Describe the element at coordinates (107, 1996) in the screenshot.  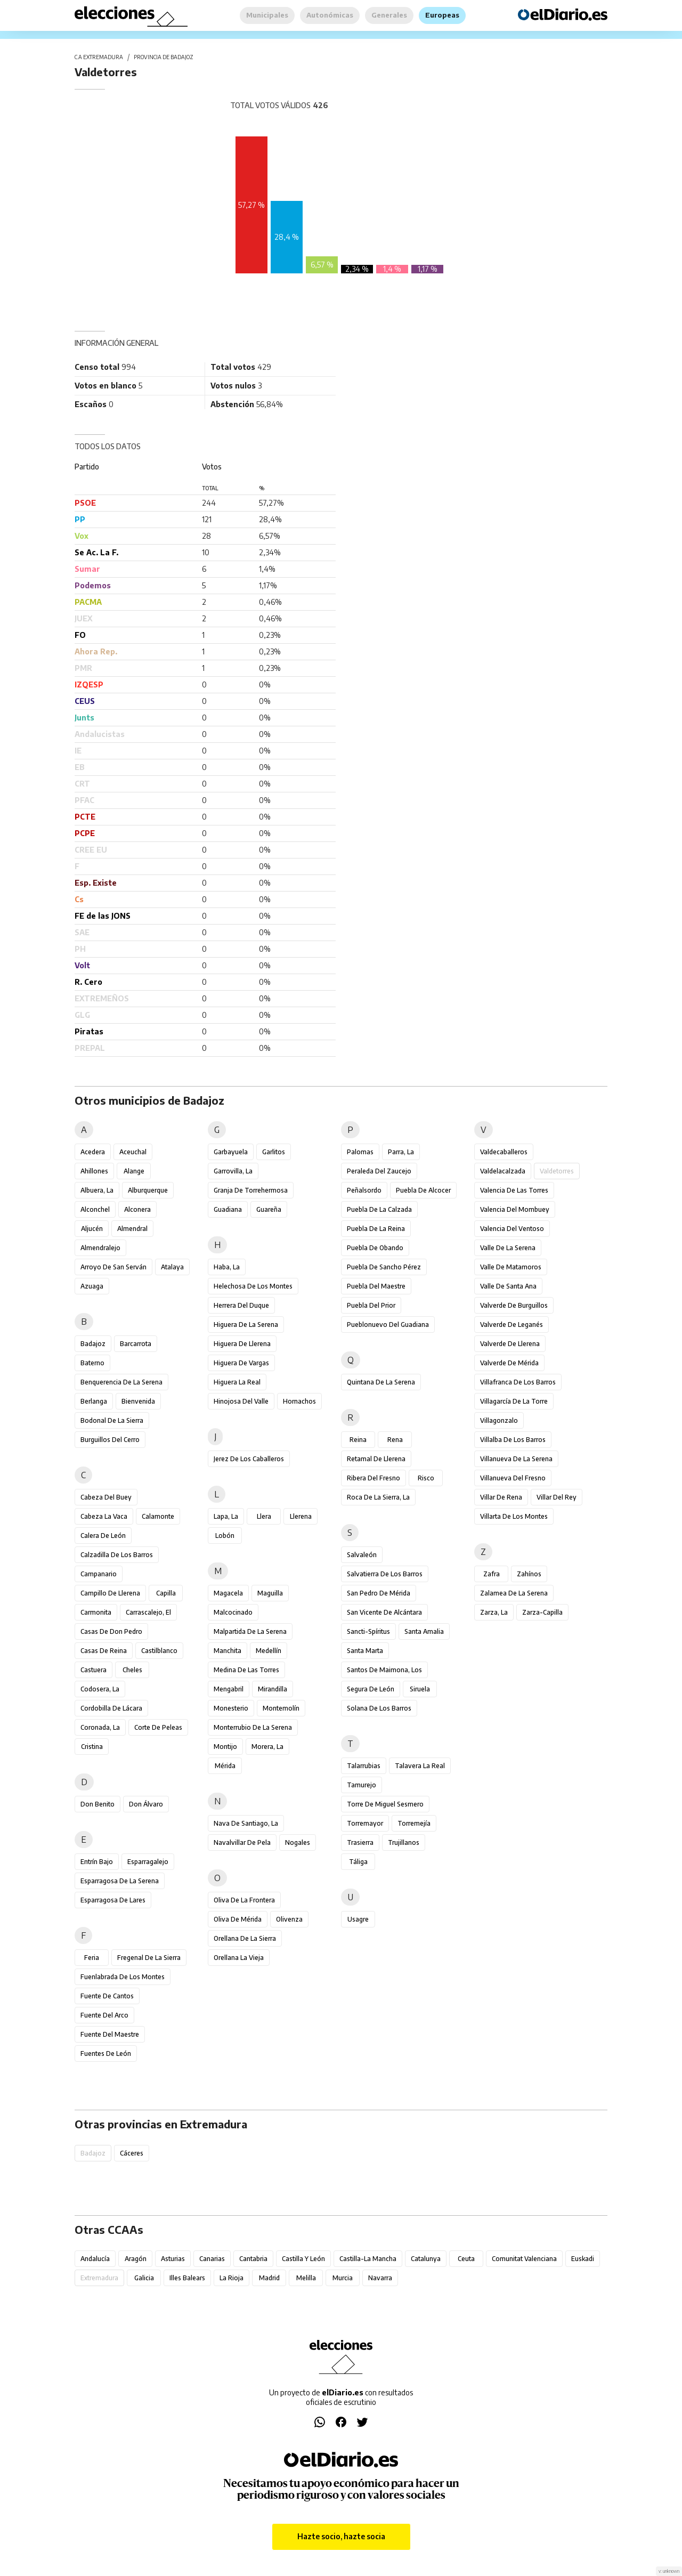
I see `Fuente de Cantos` at that location.